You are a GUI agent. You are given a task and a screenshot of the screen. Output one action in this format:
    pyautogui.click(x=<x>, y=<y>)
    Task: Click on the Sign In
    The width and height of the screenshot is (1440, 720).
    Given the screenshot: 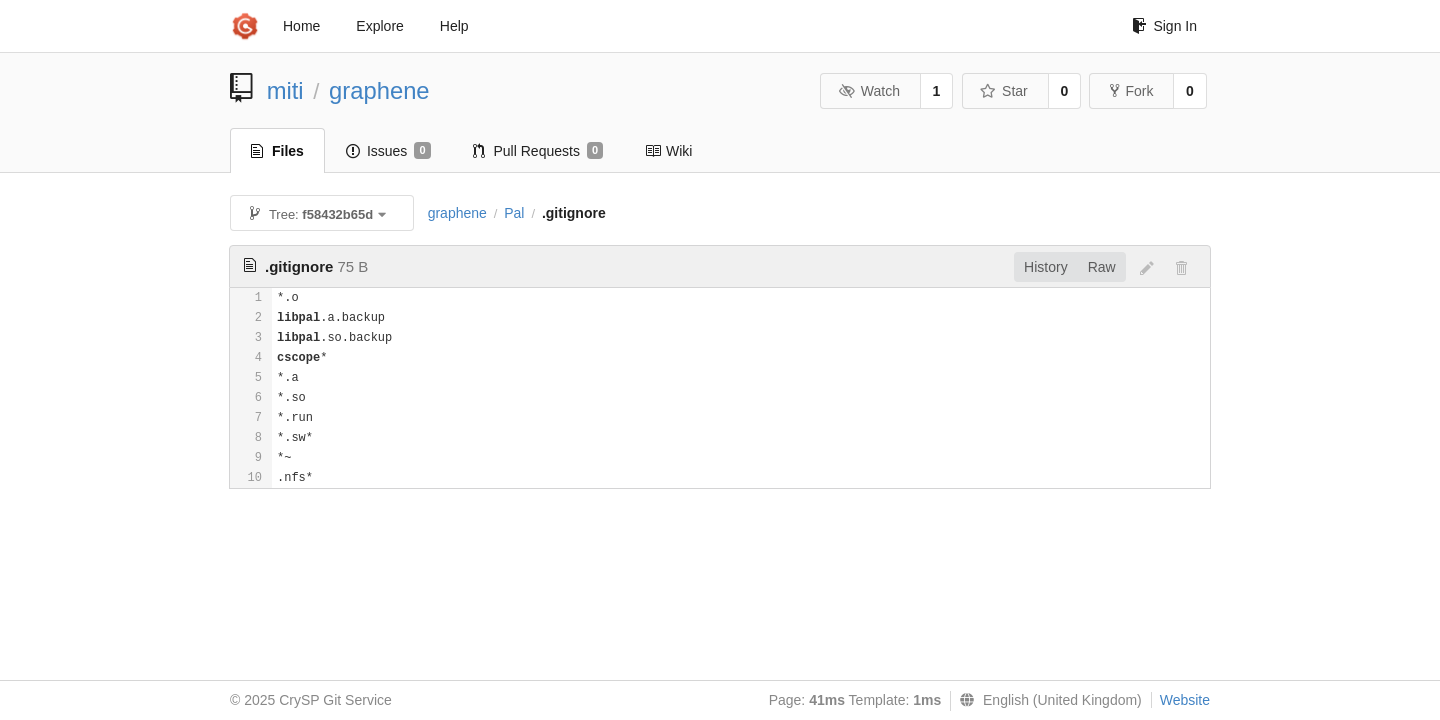 What is the action you would take?
    pyautogui.click(x=1164, y=26)
    